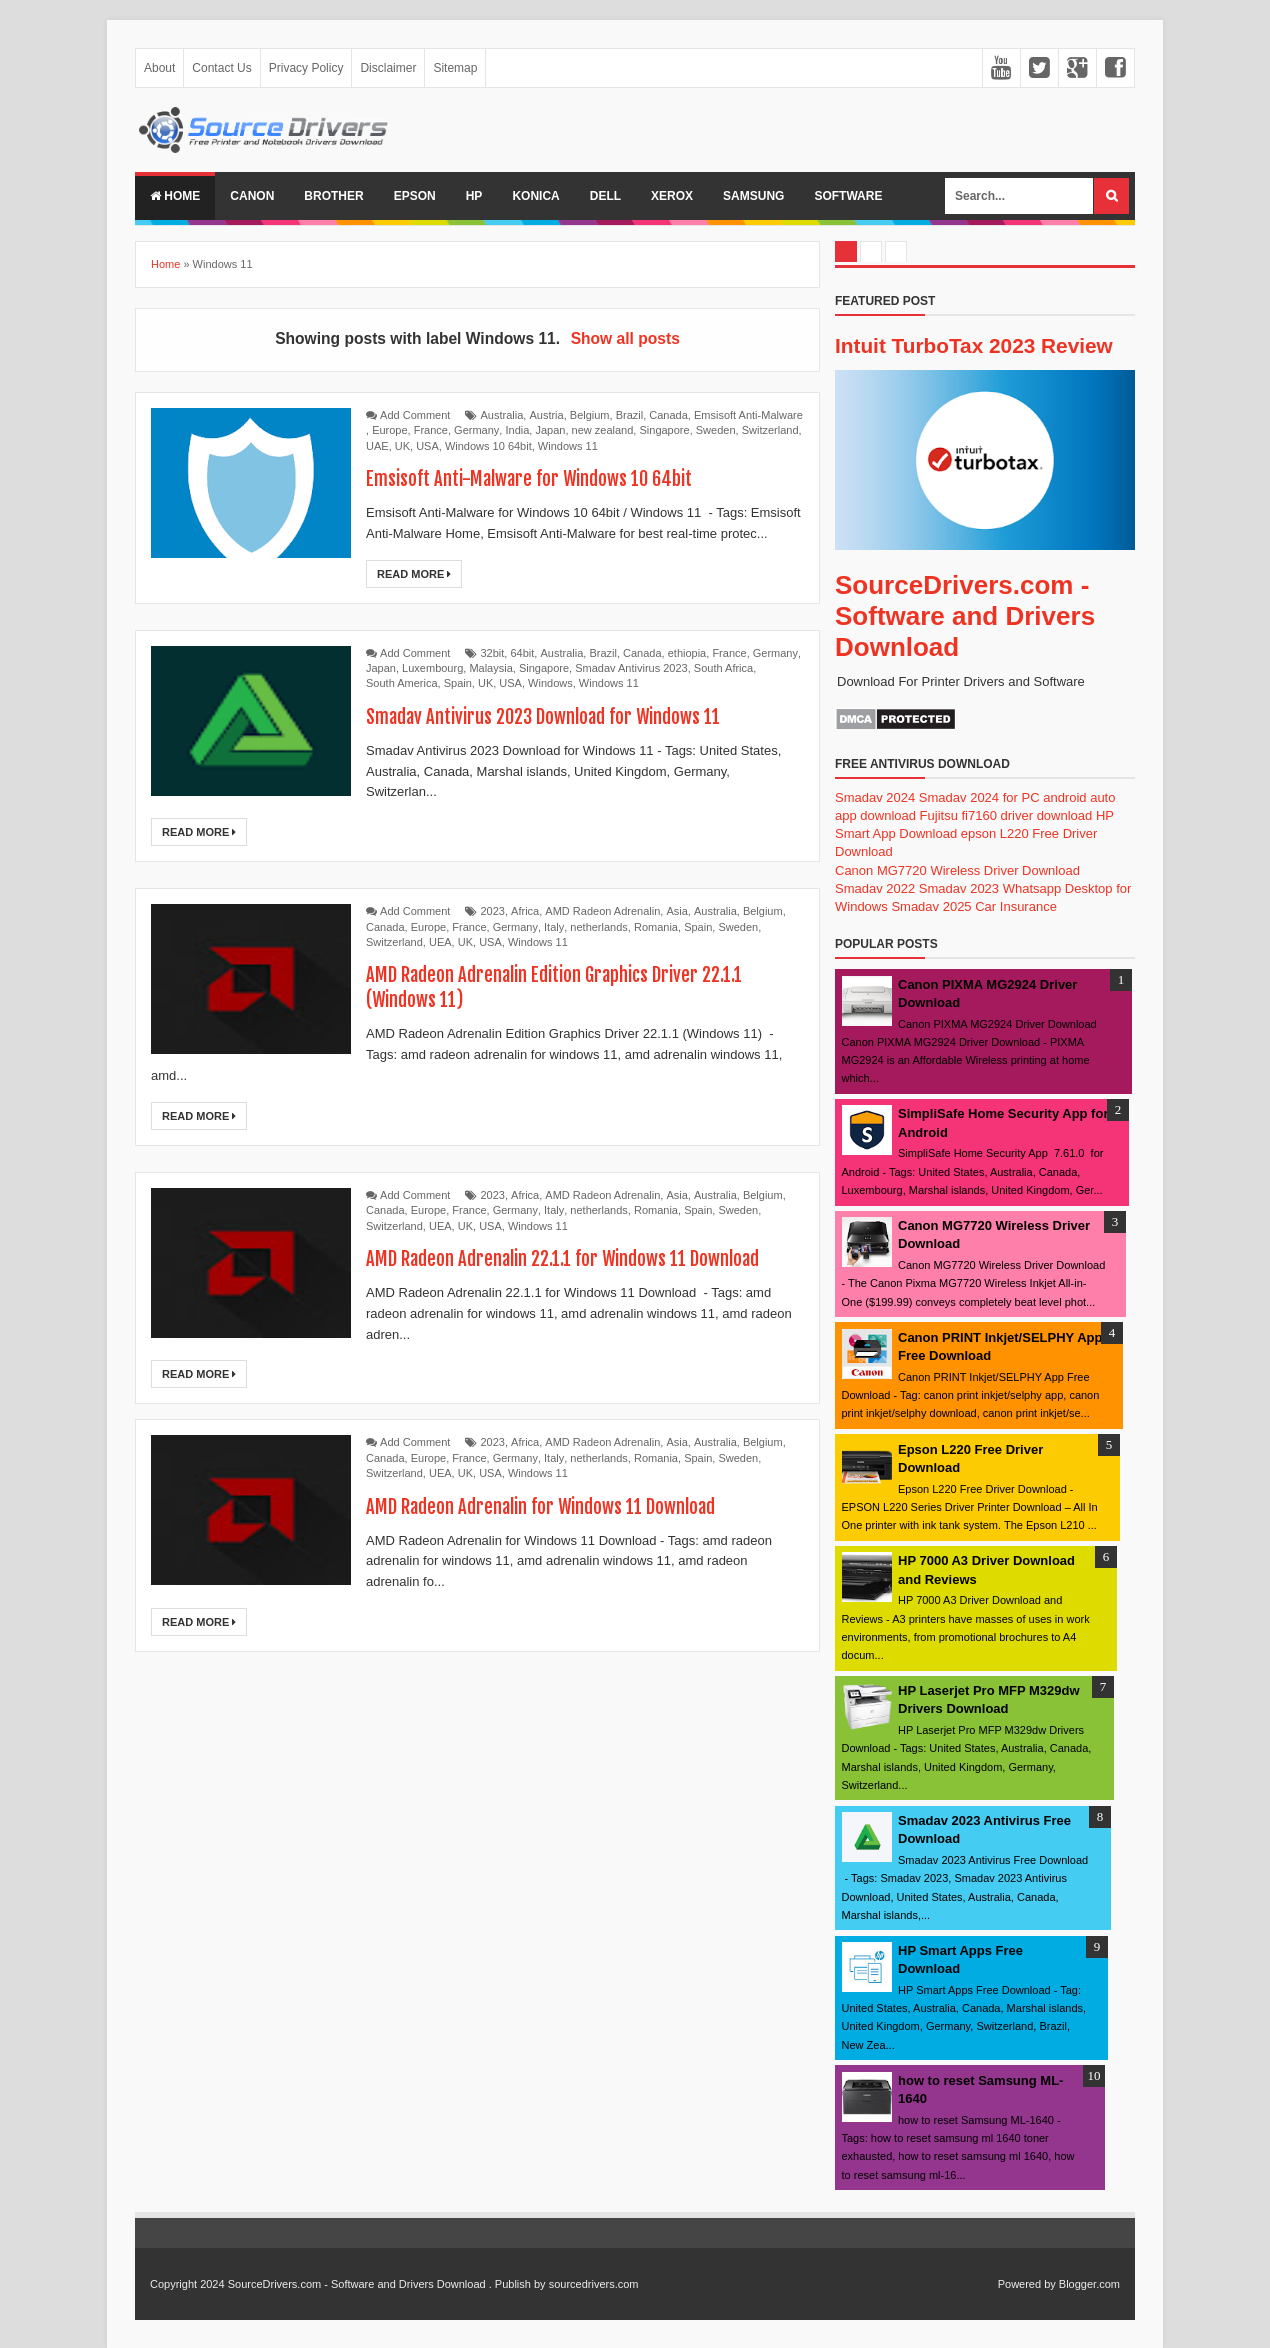  Describe the element at coordinates (605, 196) in the screenshot. I see `Dell` at that location.